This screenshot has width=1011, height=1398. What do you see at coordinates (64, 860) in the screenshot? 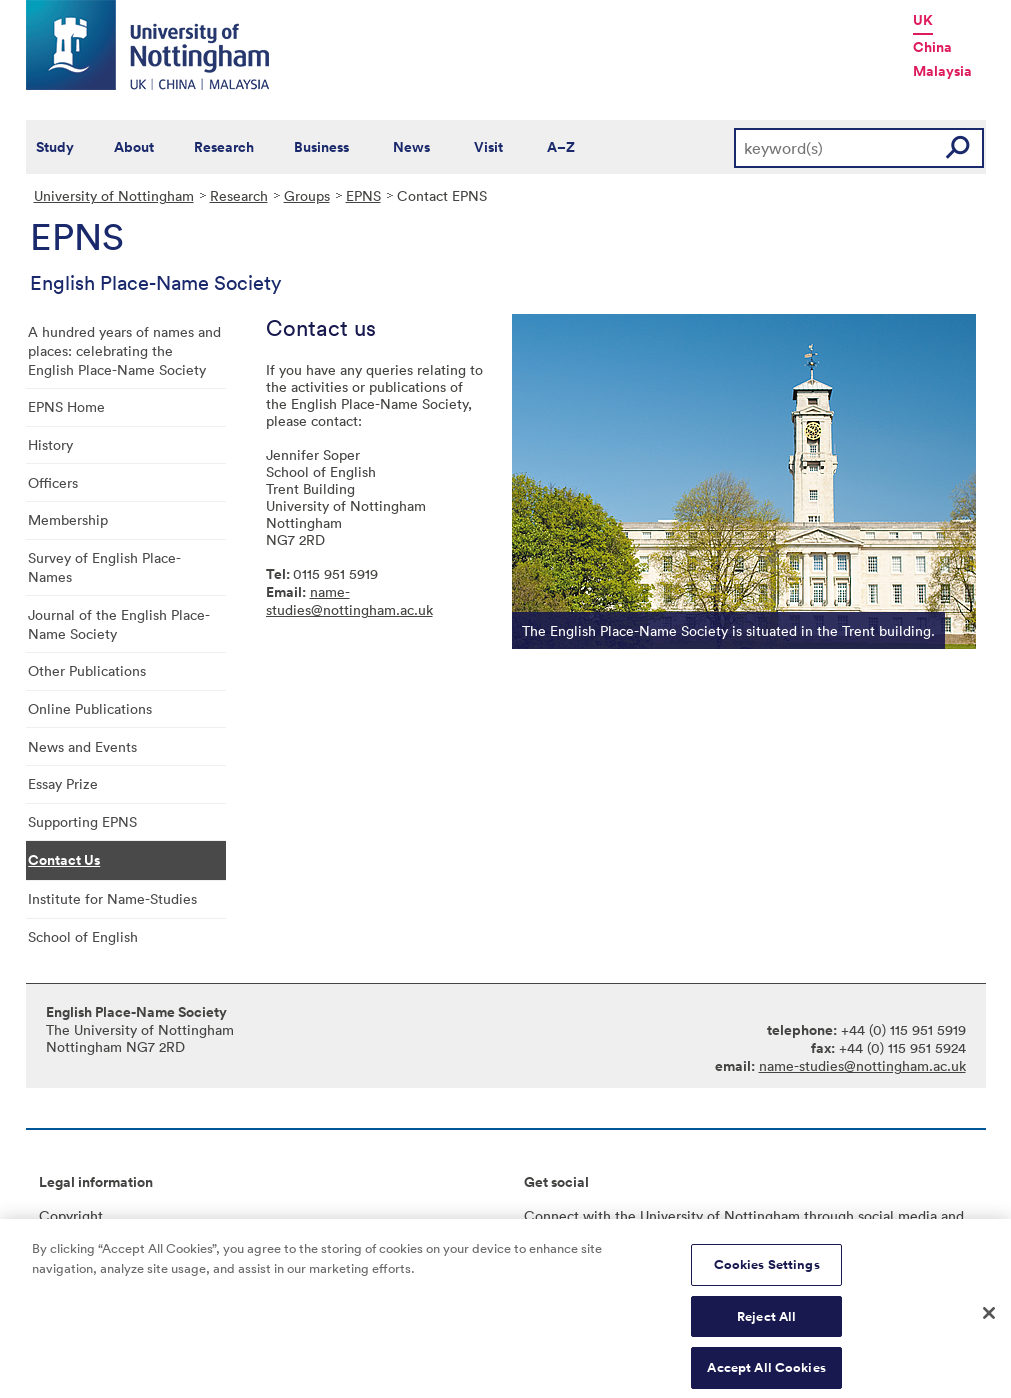
I see `Contact Us` at bounding box center [64, 860].